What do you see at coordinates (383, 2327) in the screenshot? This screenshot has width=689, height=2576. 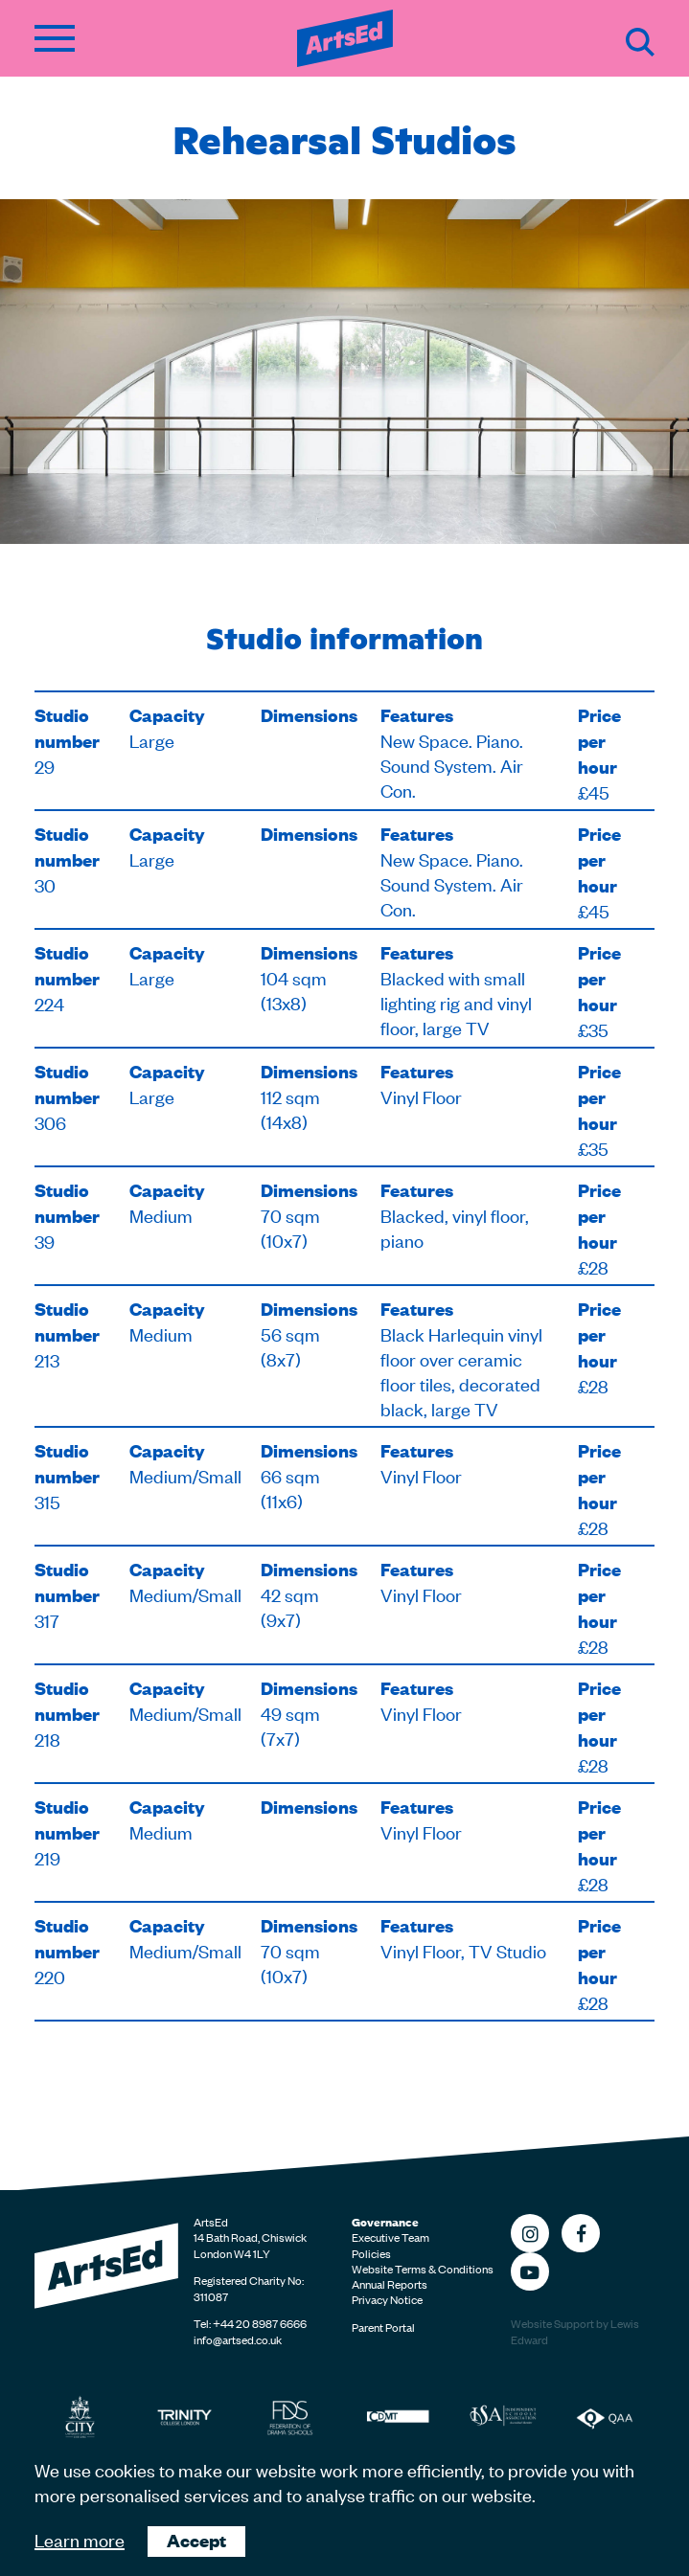 I see `Parent Portal` at bounding box center [383, 2327].